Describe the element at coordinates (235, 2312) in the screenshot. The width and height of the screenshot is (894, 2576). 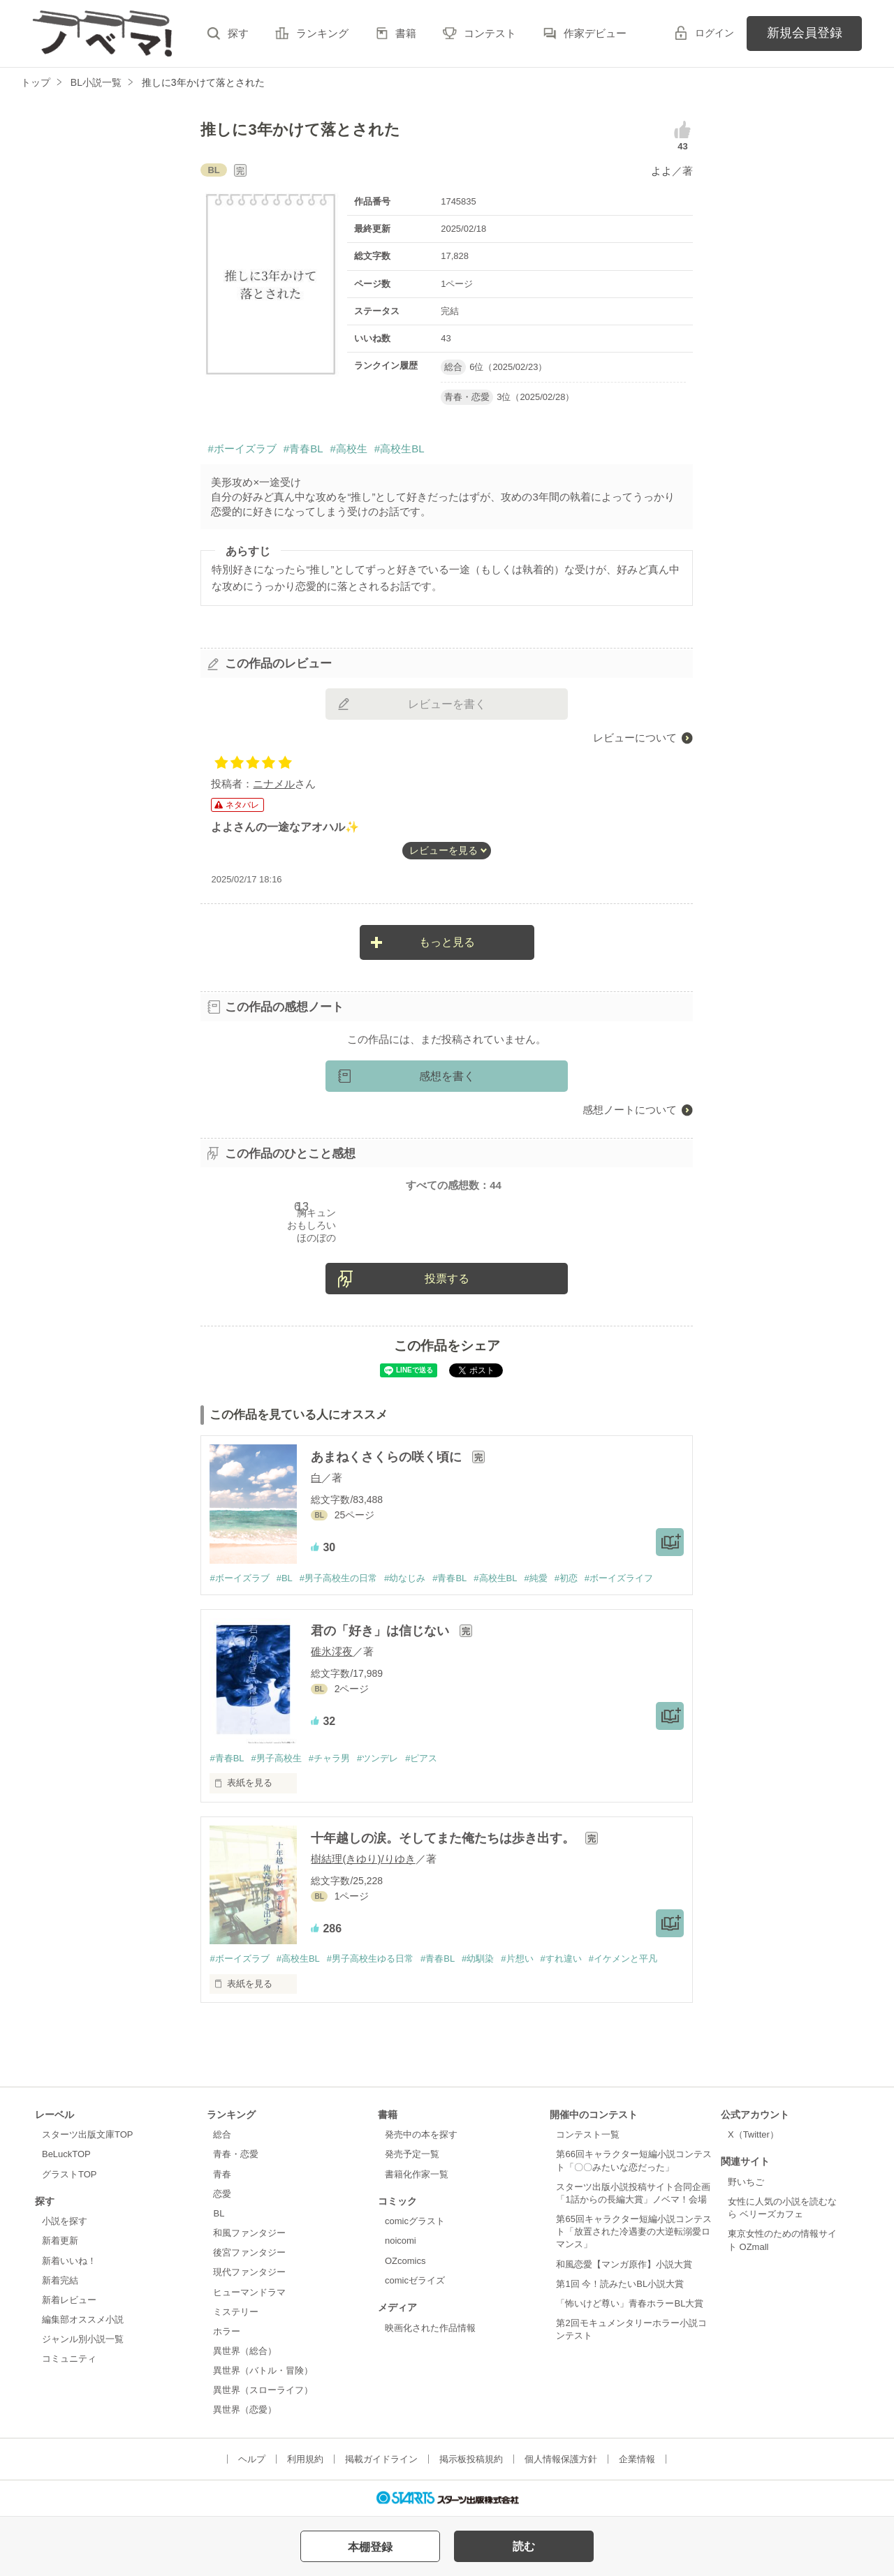
I see `ミステリー` at that location.